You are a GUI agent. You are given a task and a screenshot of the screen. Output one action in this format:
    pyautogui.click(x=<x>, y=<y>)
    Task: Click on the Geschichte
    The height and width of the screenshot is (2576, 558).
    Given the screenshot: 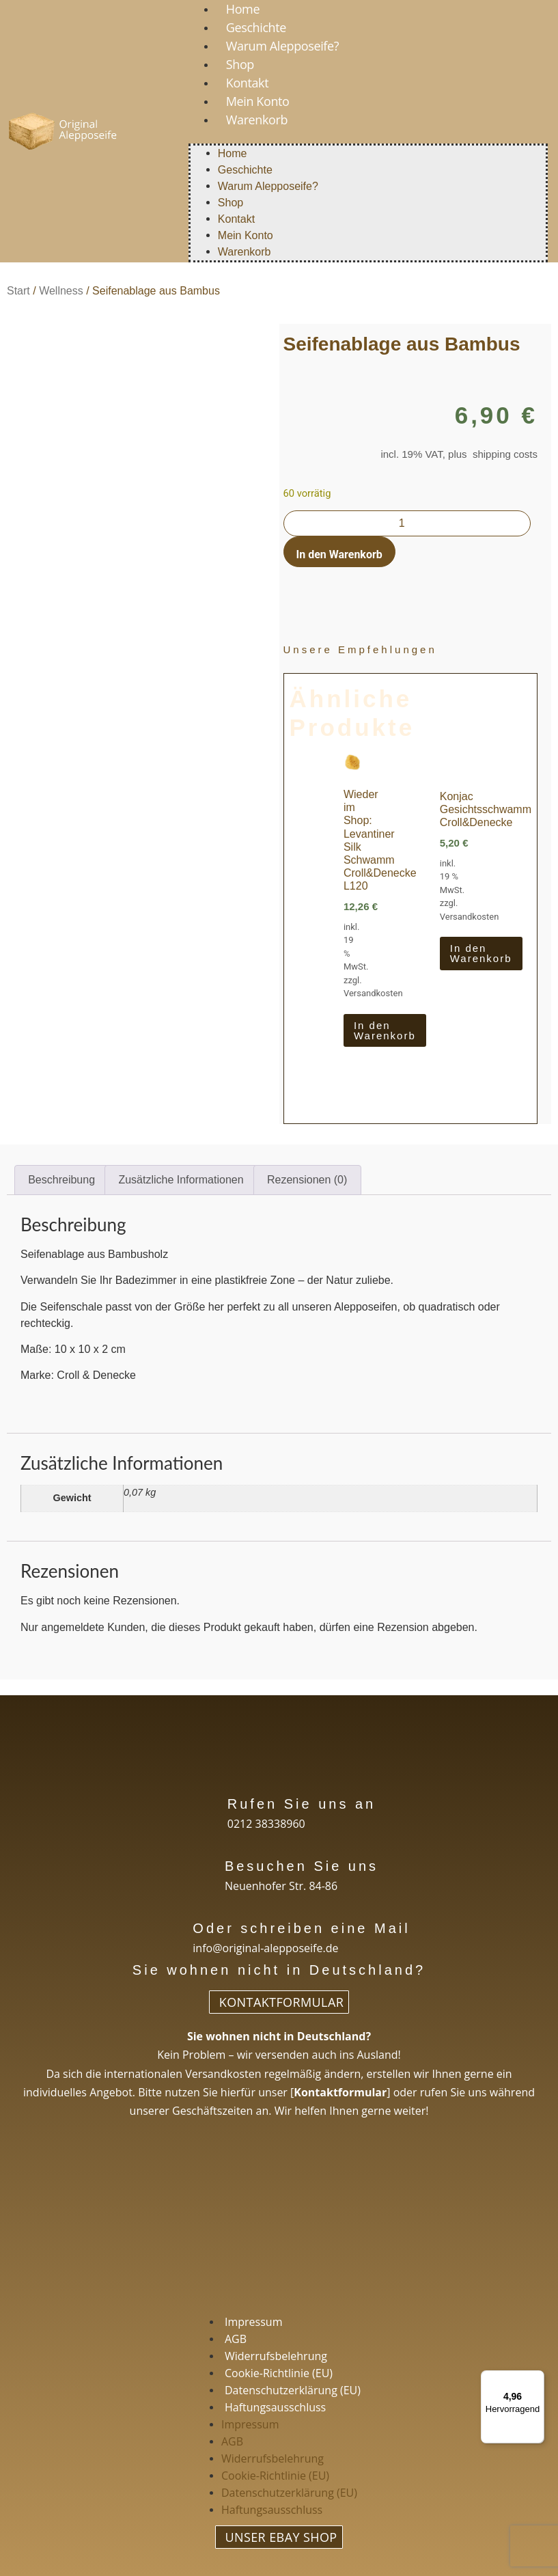 What is the action you would take?
    pyautogui.click(x=256, y=27)
    